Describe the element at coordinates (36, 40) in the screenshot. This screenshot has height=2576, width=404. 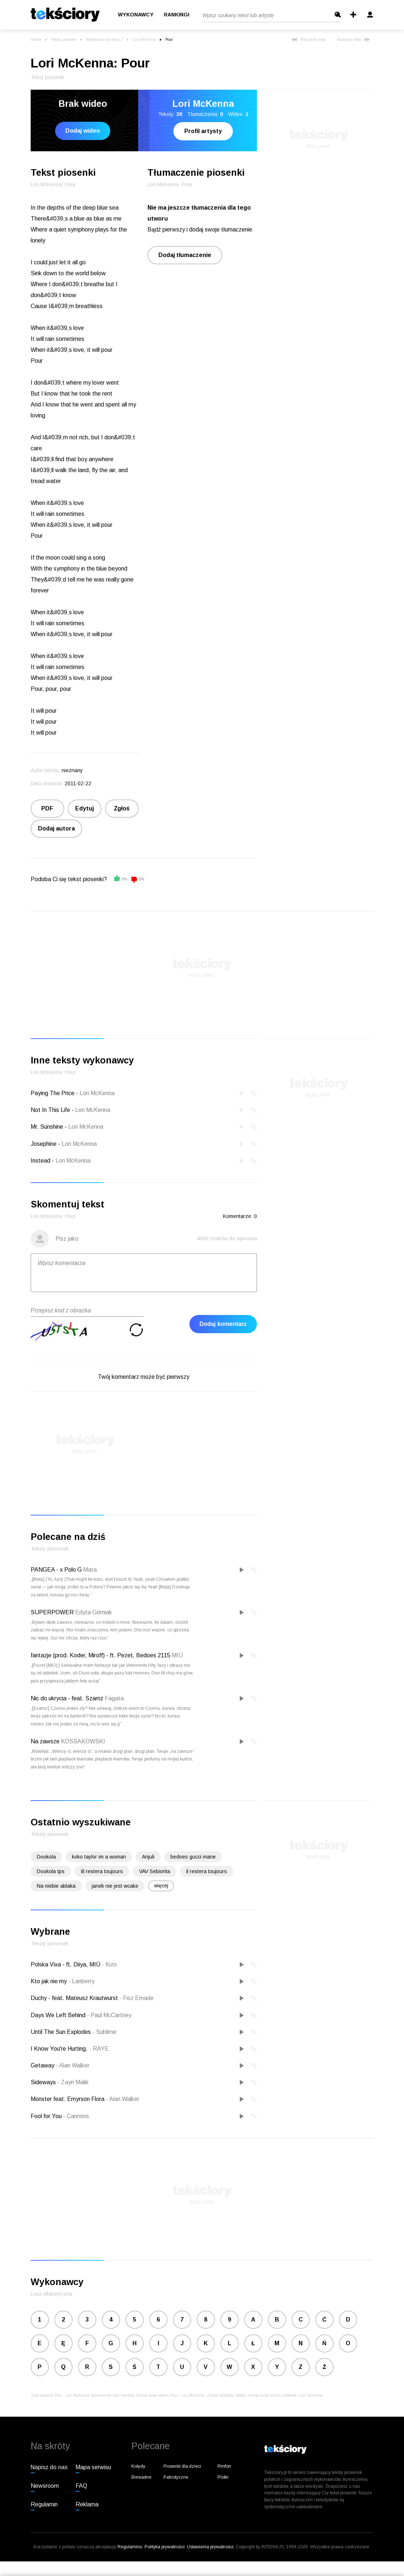
I see `Interia` at that location.